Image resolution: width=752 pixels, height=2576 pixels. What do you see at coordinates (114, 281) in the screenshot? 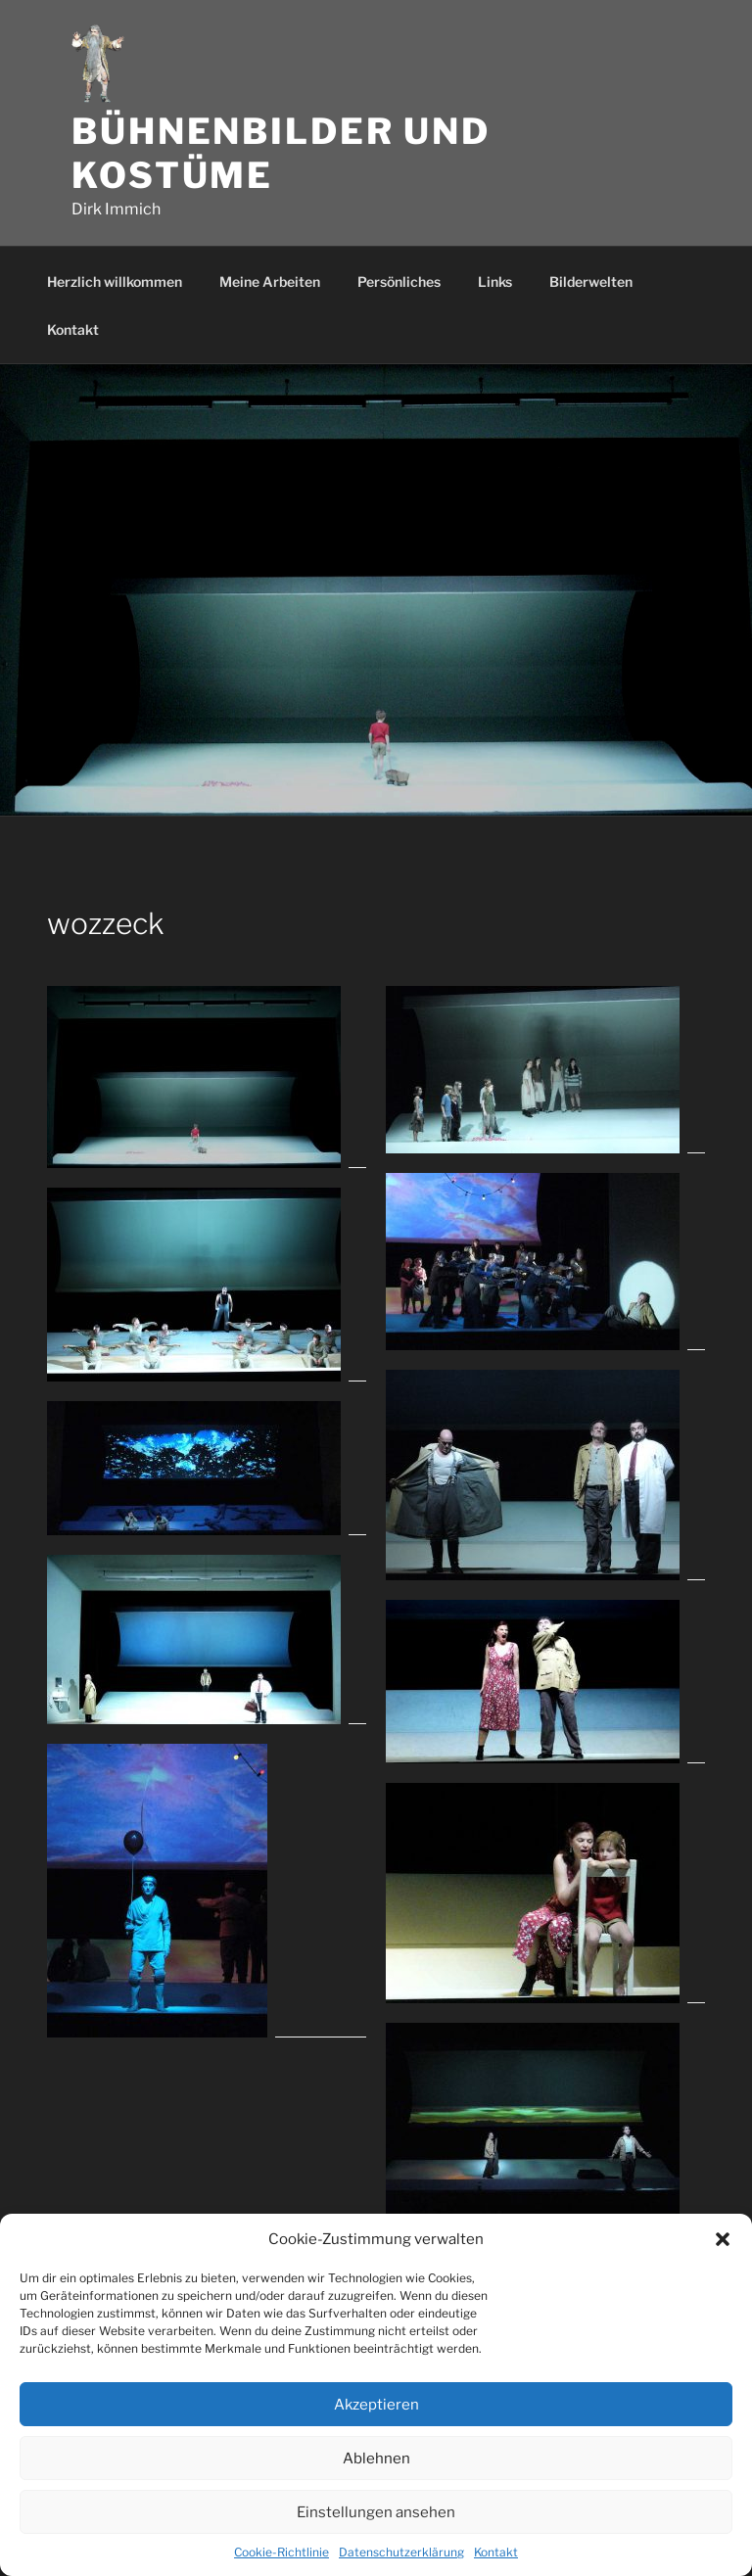
I see `Herzlich willkommen` at bounding box center [114, 281].